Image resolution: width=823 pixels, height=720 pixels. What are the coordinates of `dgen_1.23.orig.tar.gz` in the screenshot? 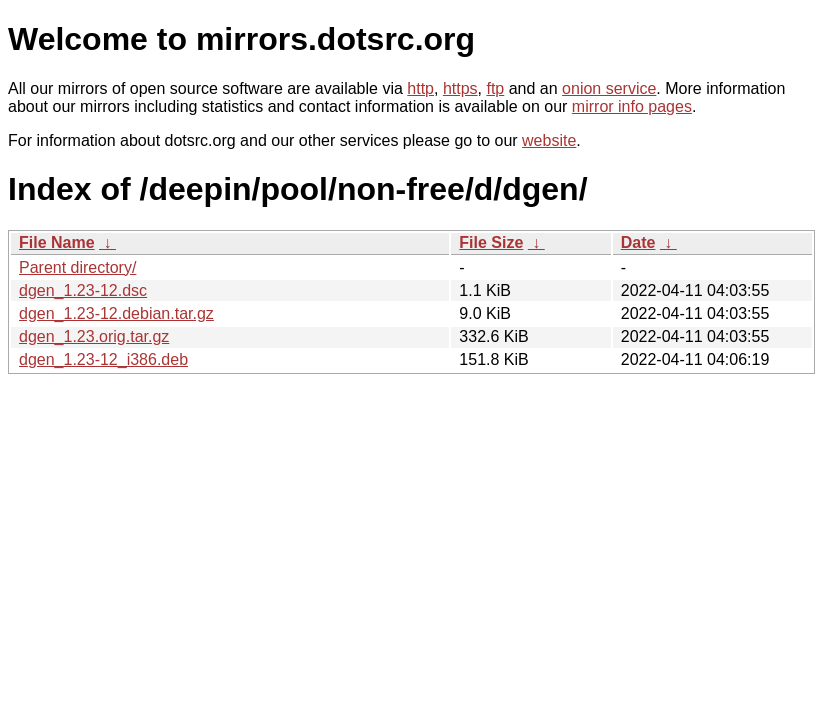 It's located at (94, 336).